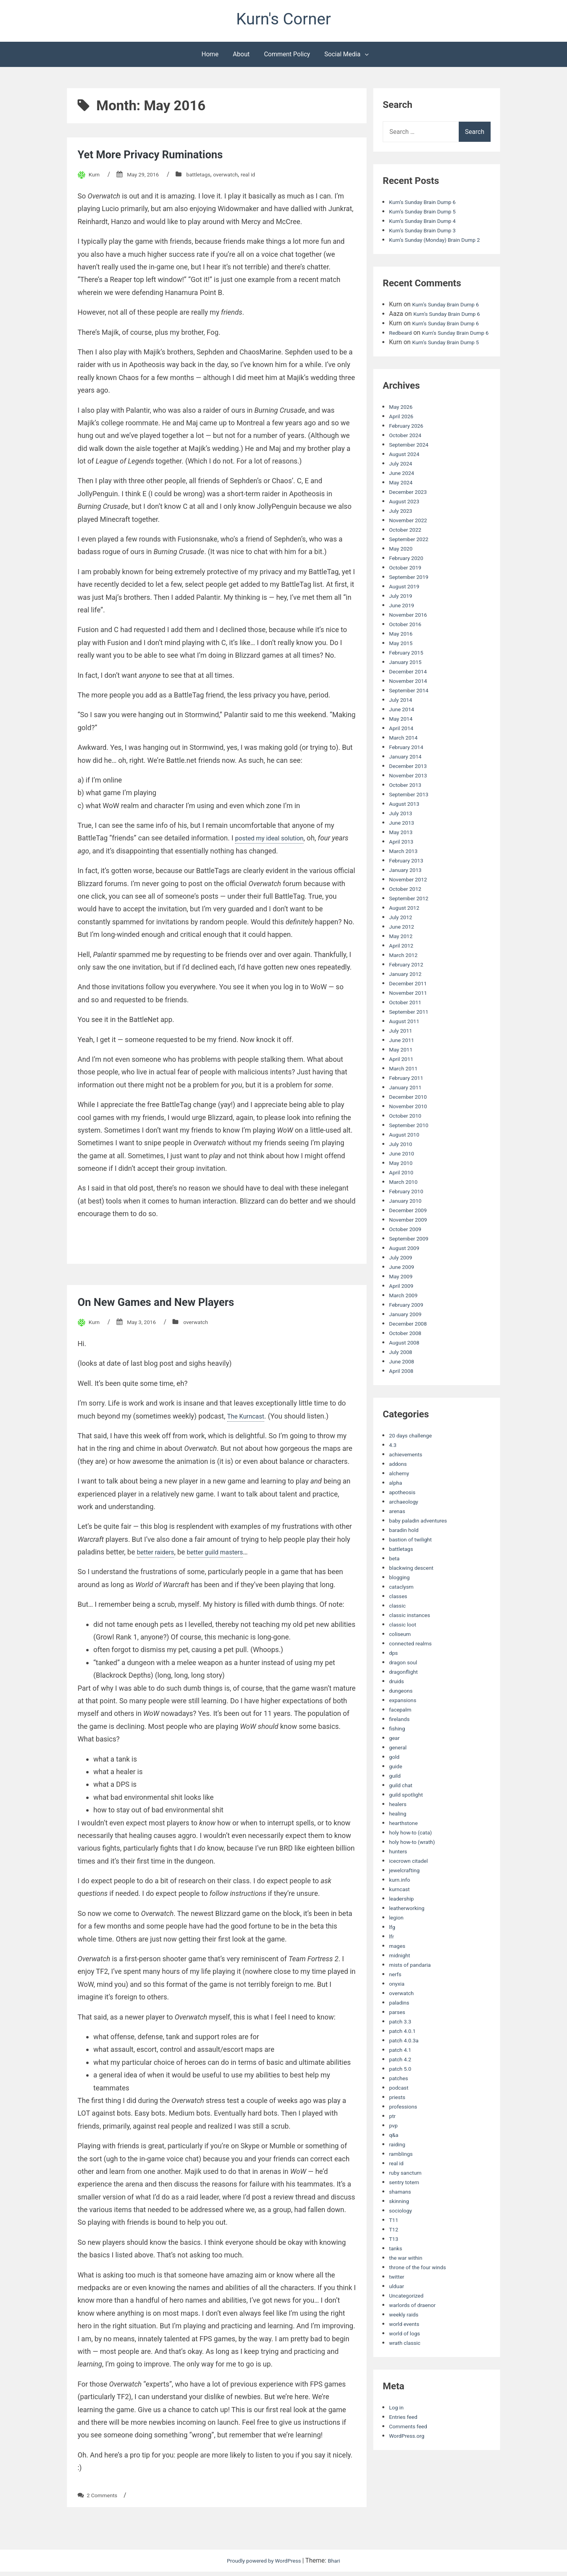 The image size is (567, 2576). Describe the element at coordinates (411, 1252) in the screenshot. I see `November 2009` at that location.